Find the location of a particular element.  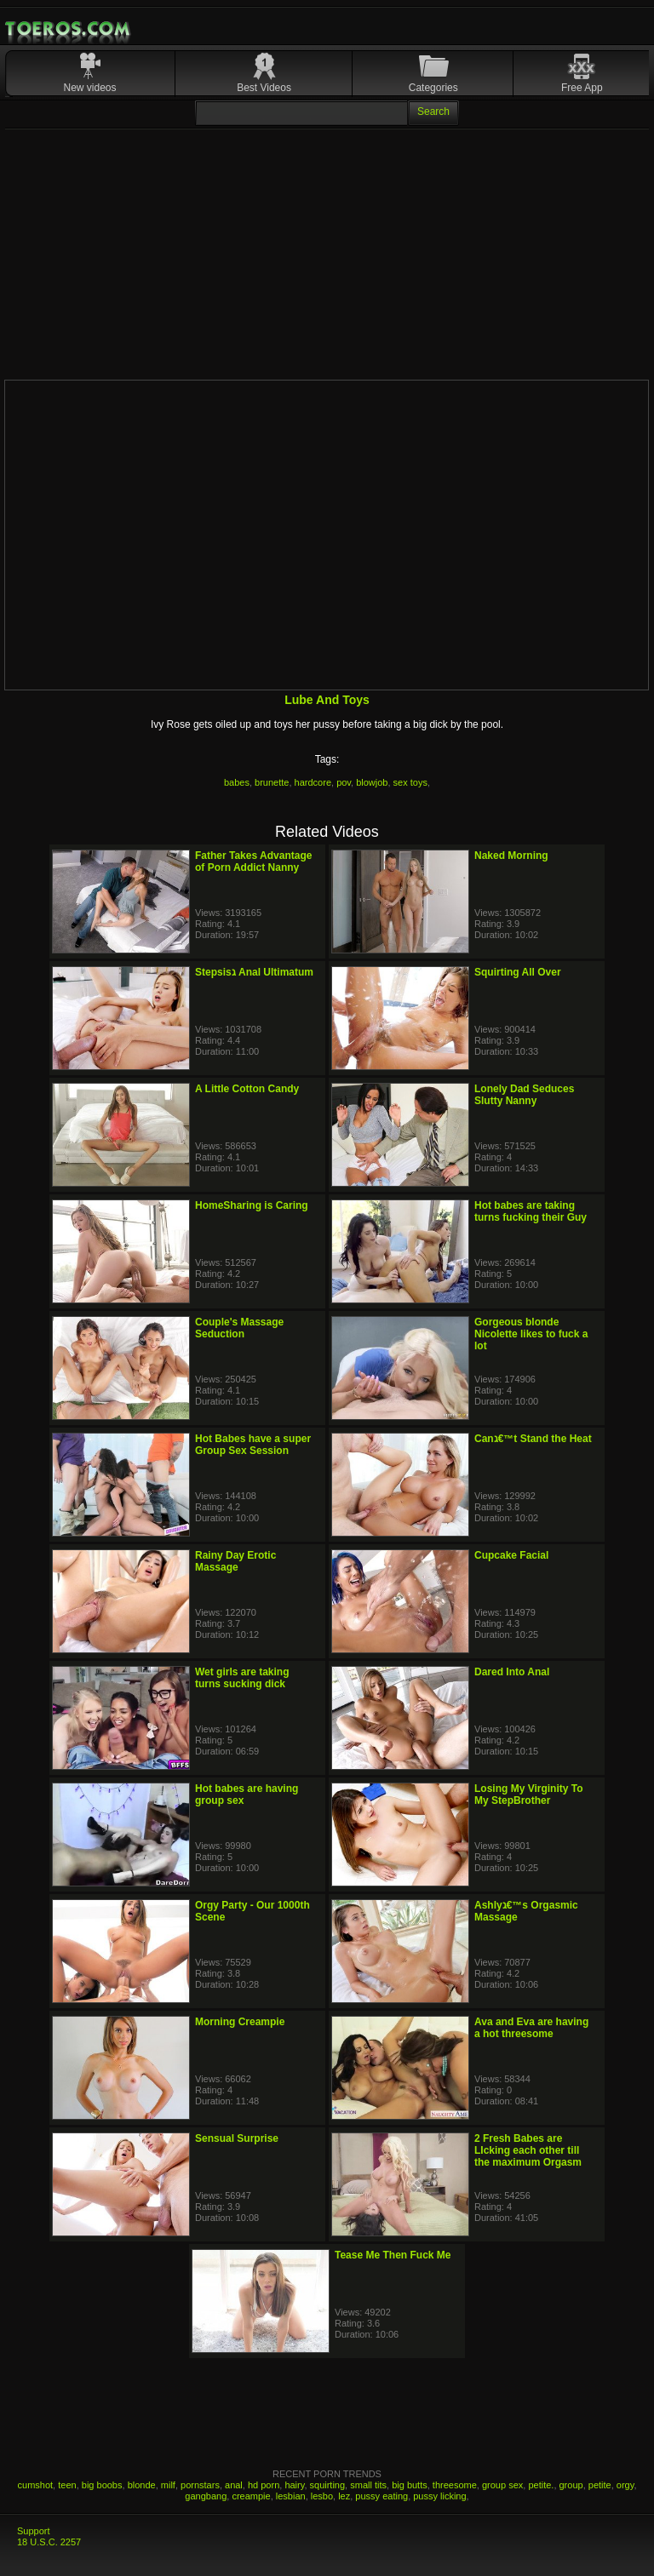

Hot Babes have a super Group Sex Session is located at coordinates (253, 1445).